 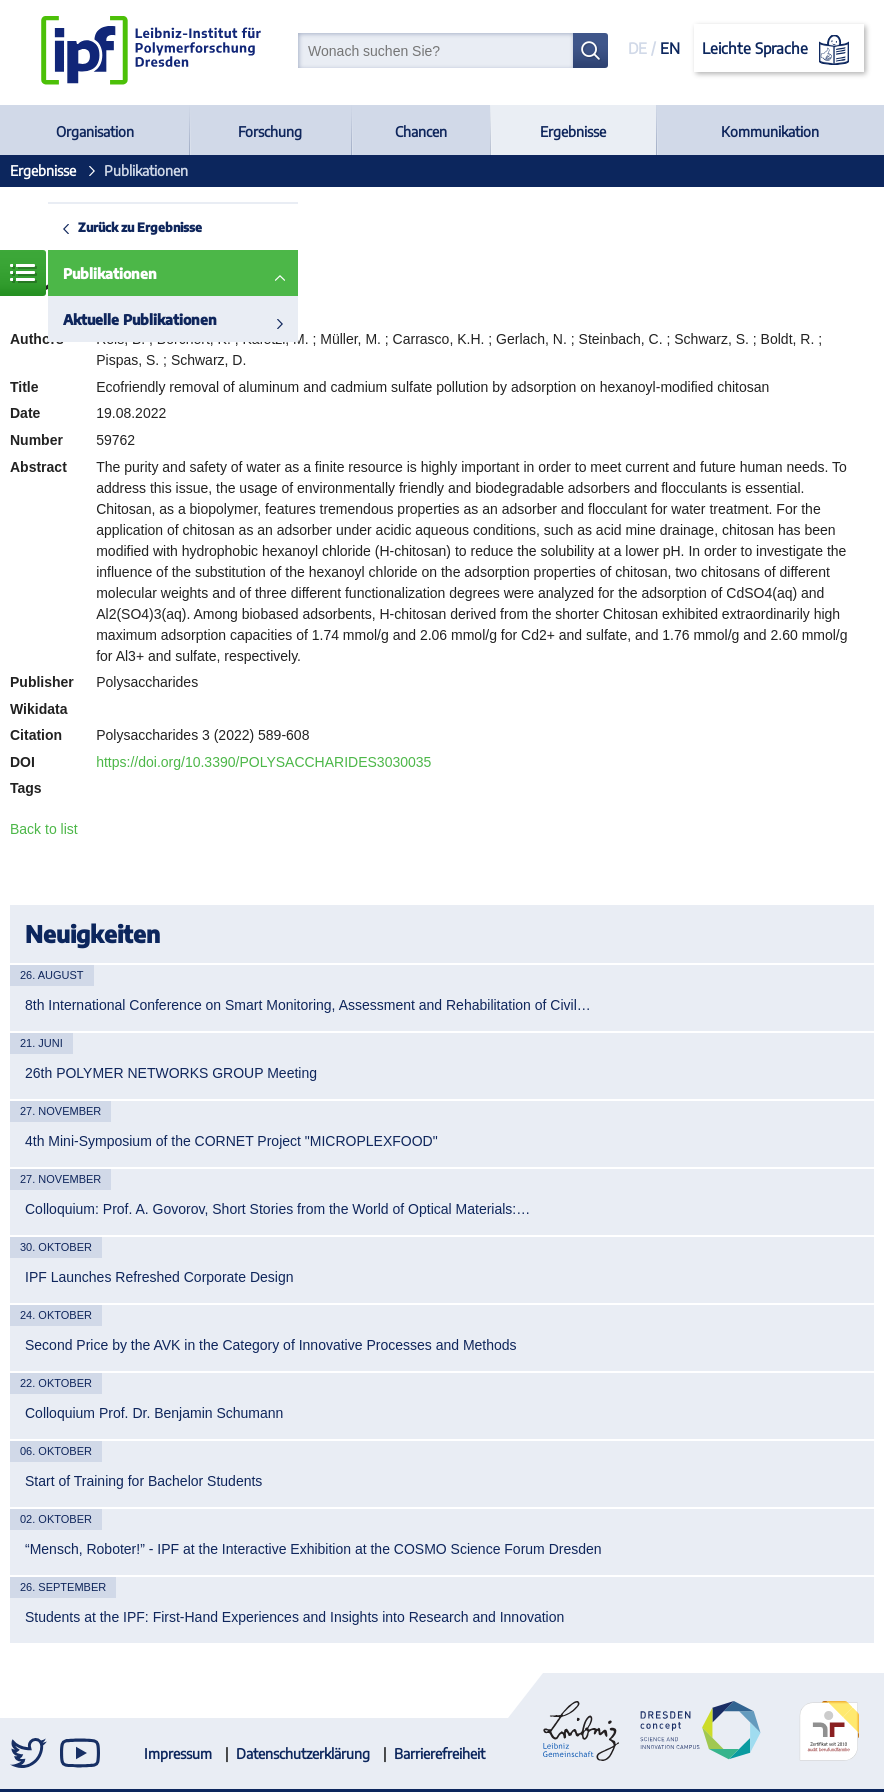 I want to click on “Mensch, Roboter!” - IPF at the Interactive Exhibition at the COSMO Science Forum Dresden, so click(x=313, y=1549).